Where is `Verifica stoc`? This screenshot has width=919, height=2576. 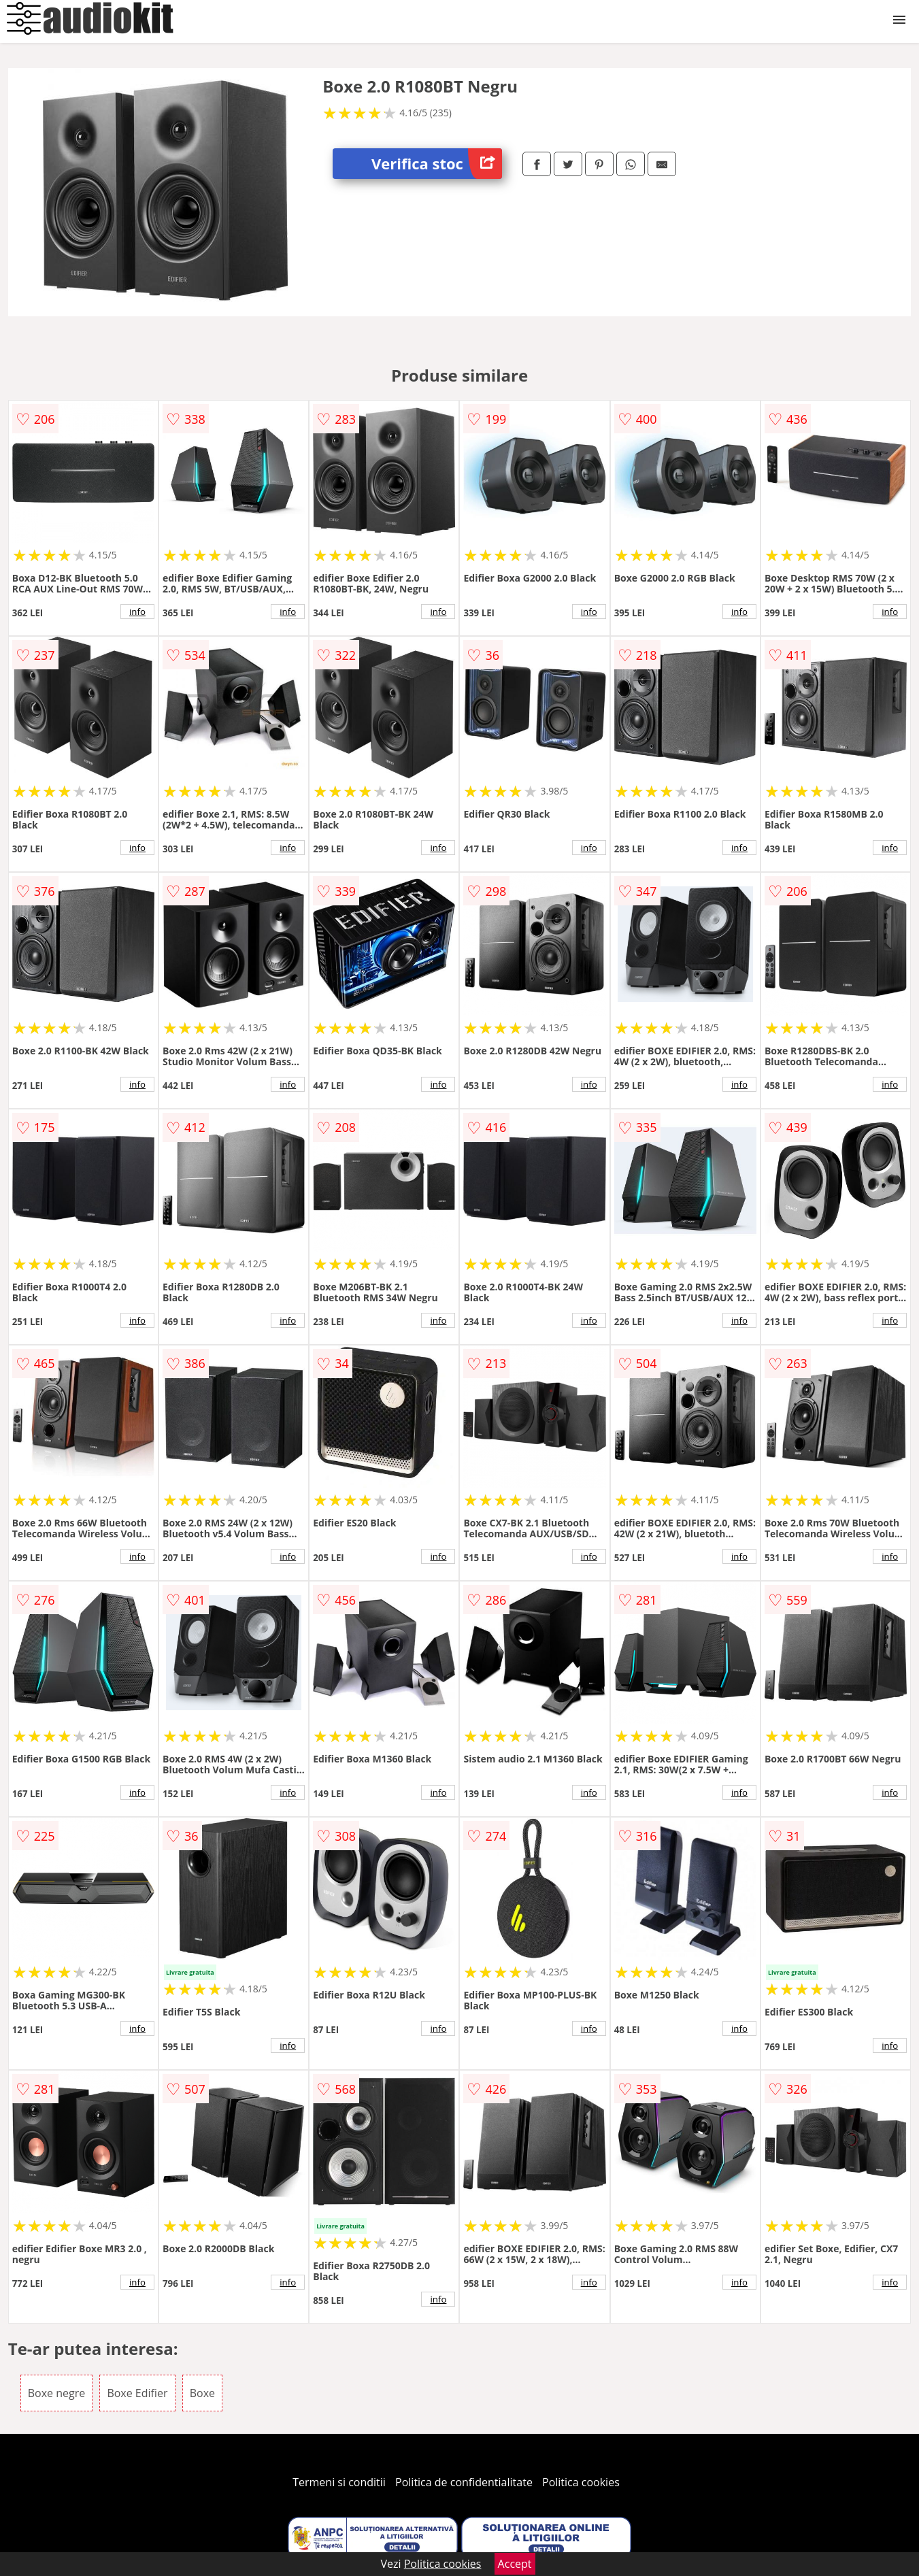 Verifica stoc is located at coordinates (436, 163).